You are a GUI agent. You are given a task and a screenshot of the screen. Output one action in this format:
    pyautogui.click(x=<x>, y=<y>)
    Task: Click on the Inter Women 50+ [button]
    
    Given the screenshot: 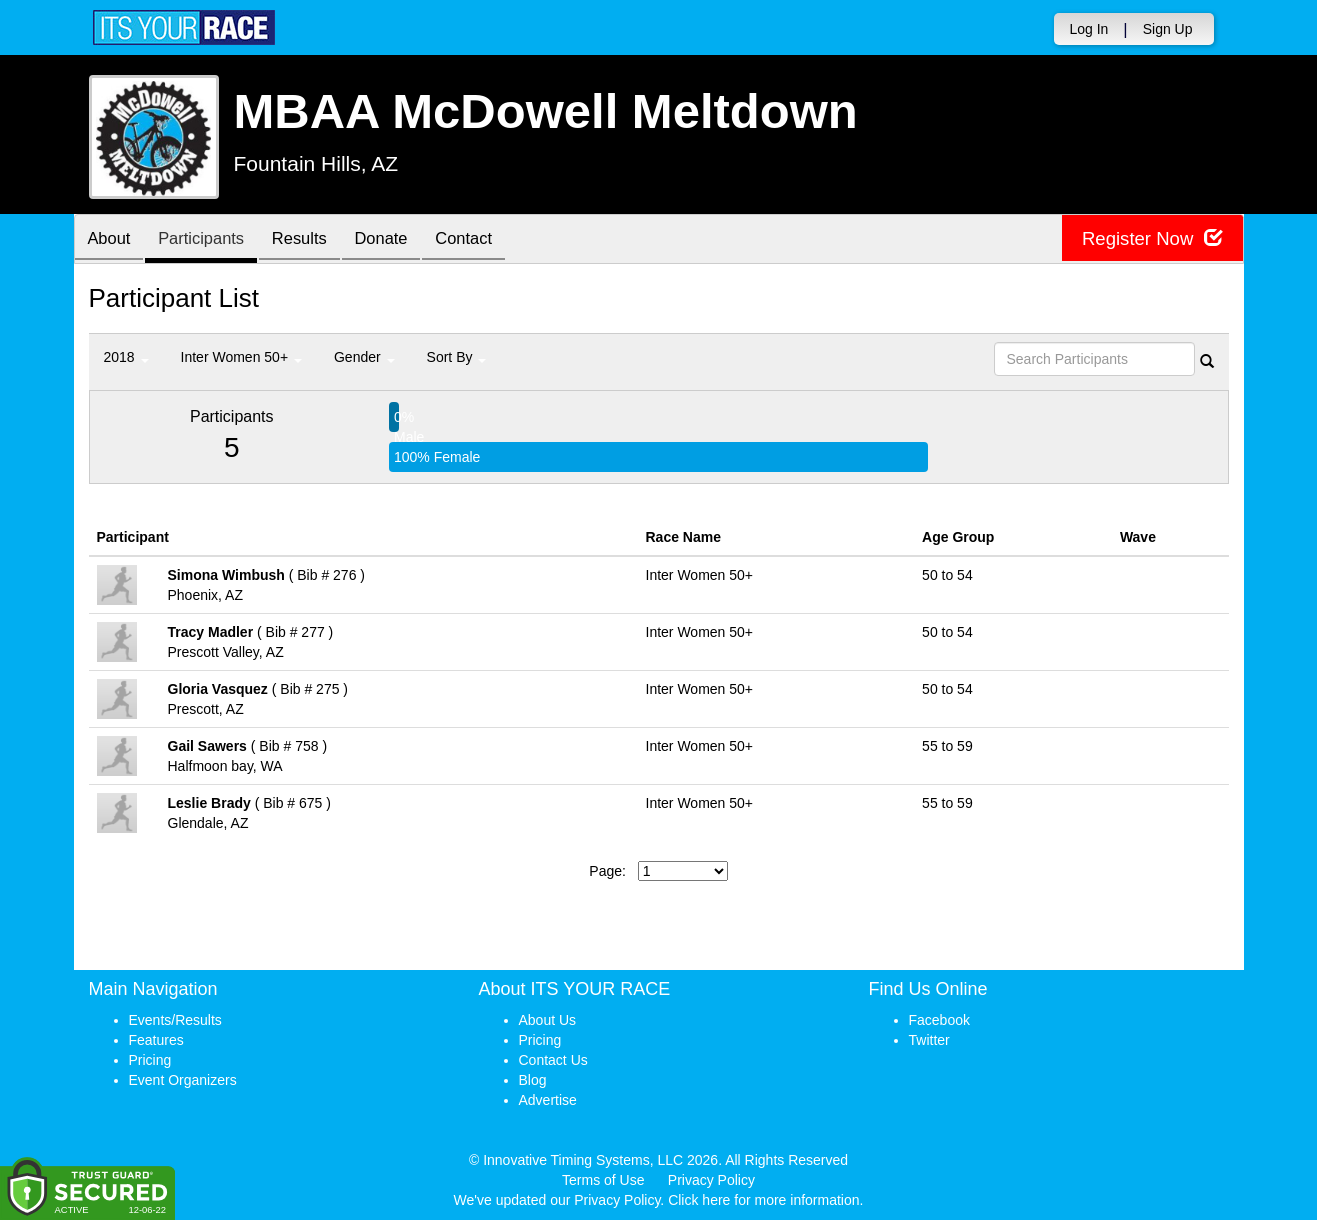 What is the action you would take?
    pyautogui.click(x=241, y=357)
    